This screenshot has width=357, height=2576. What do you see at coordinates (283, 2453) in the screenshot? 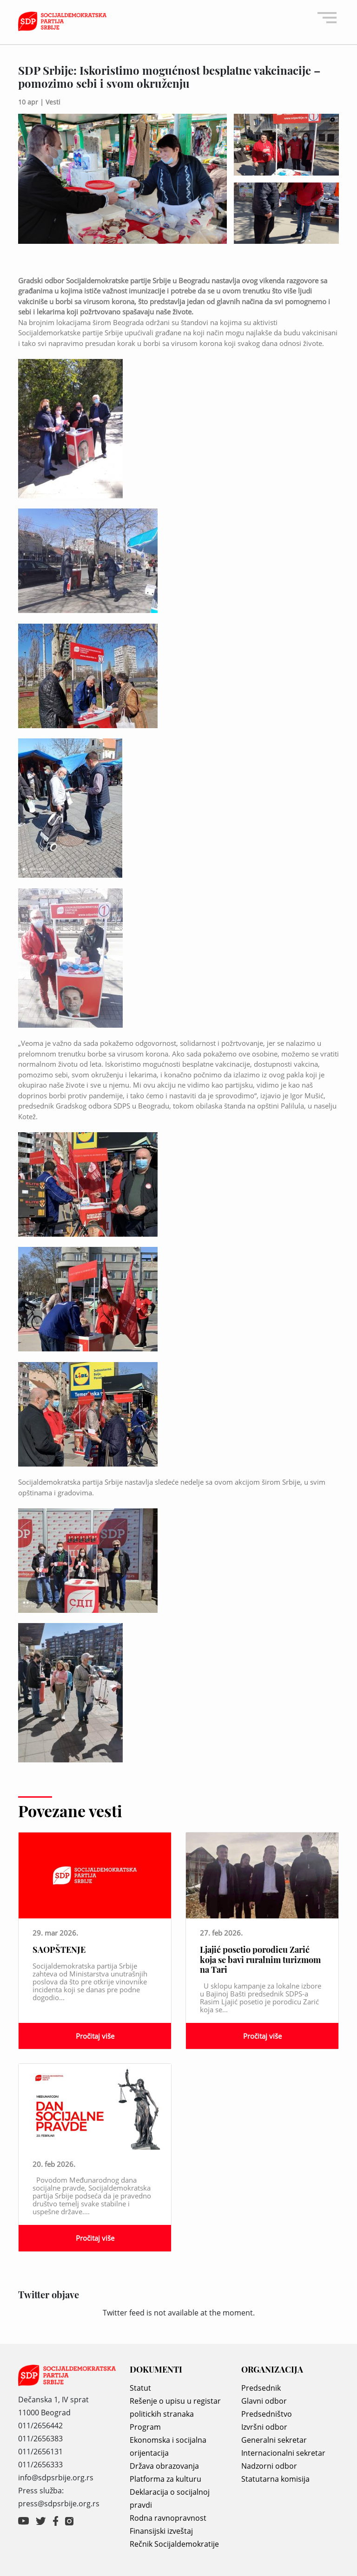
I see `Internacionalni sekretar` at bounding box center [283, 2453].